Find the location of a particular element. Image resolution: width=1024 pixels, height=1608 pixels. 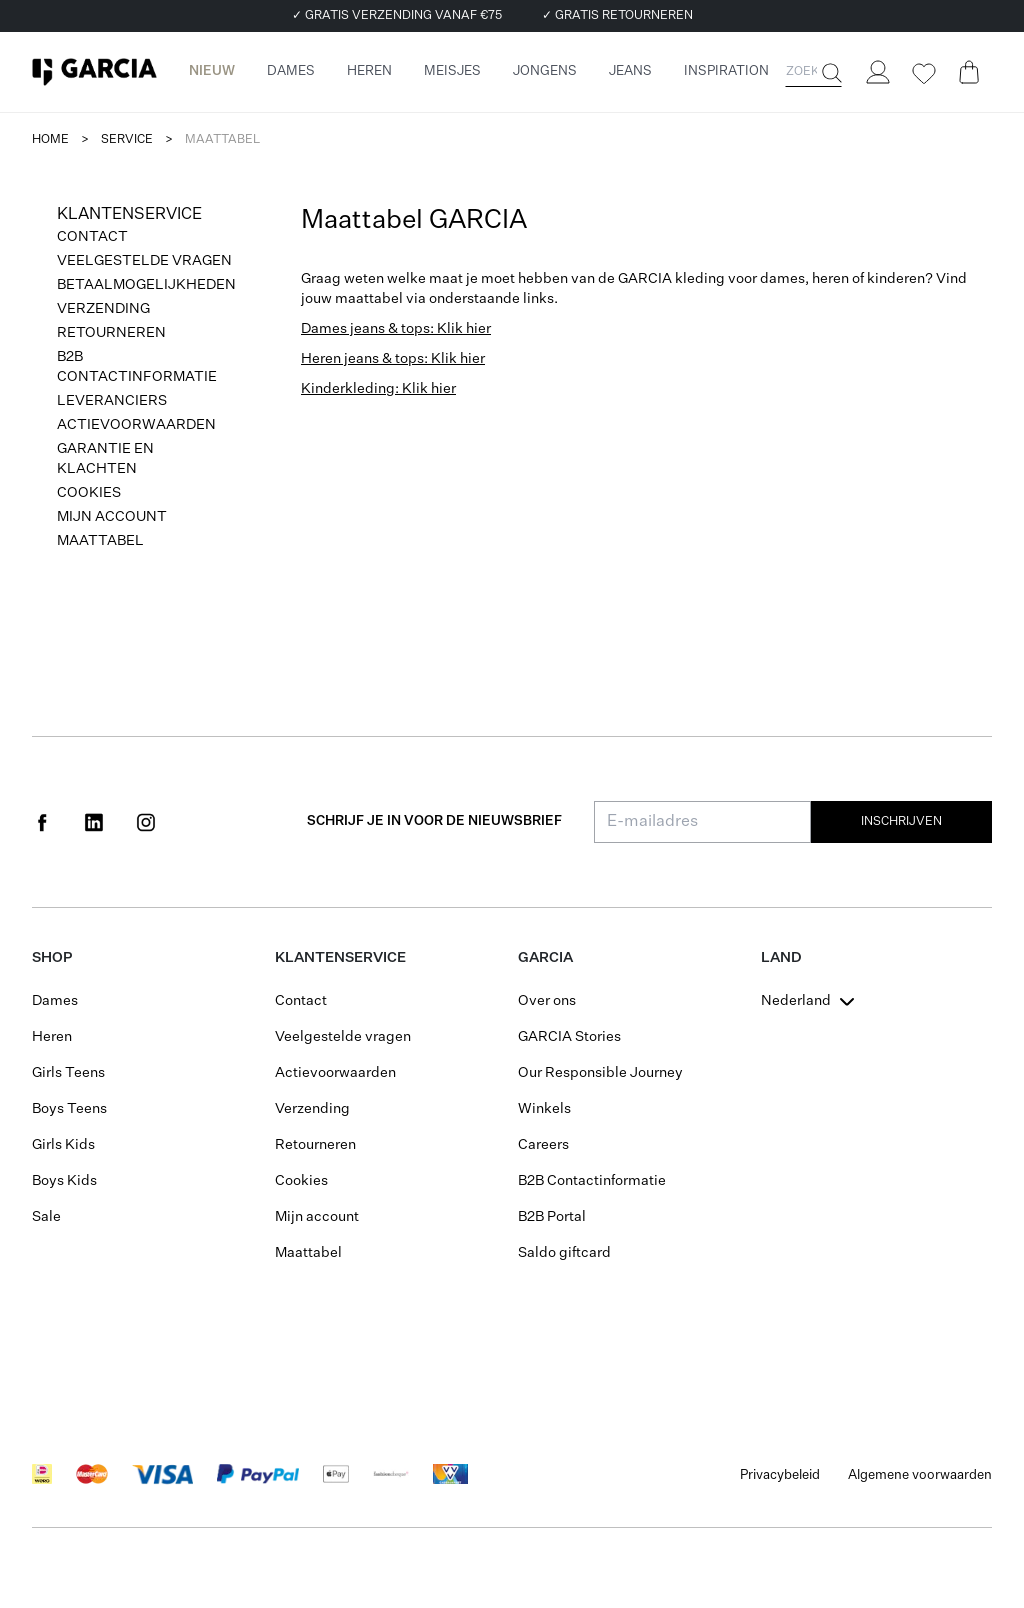

✓ GRATIS VERZENDING VANAF €75 is located at coordinates (397, 16).